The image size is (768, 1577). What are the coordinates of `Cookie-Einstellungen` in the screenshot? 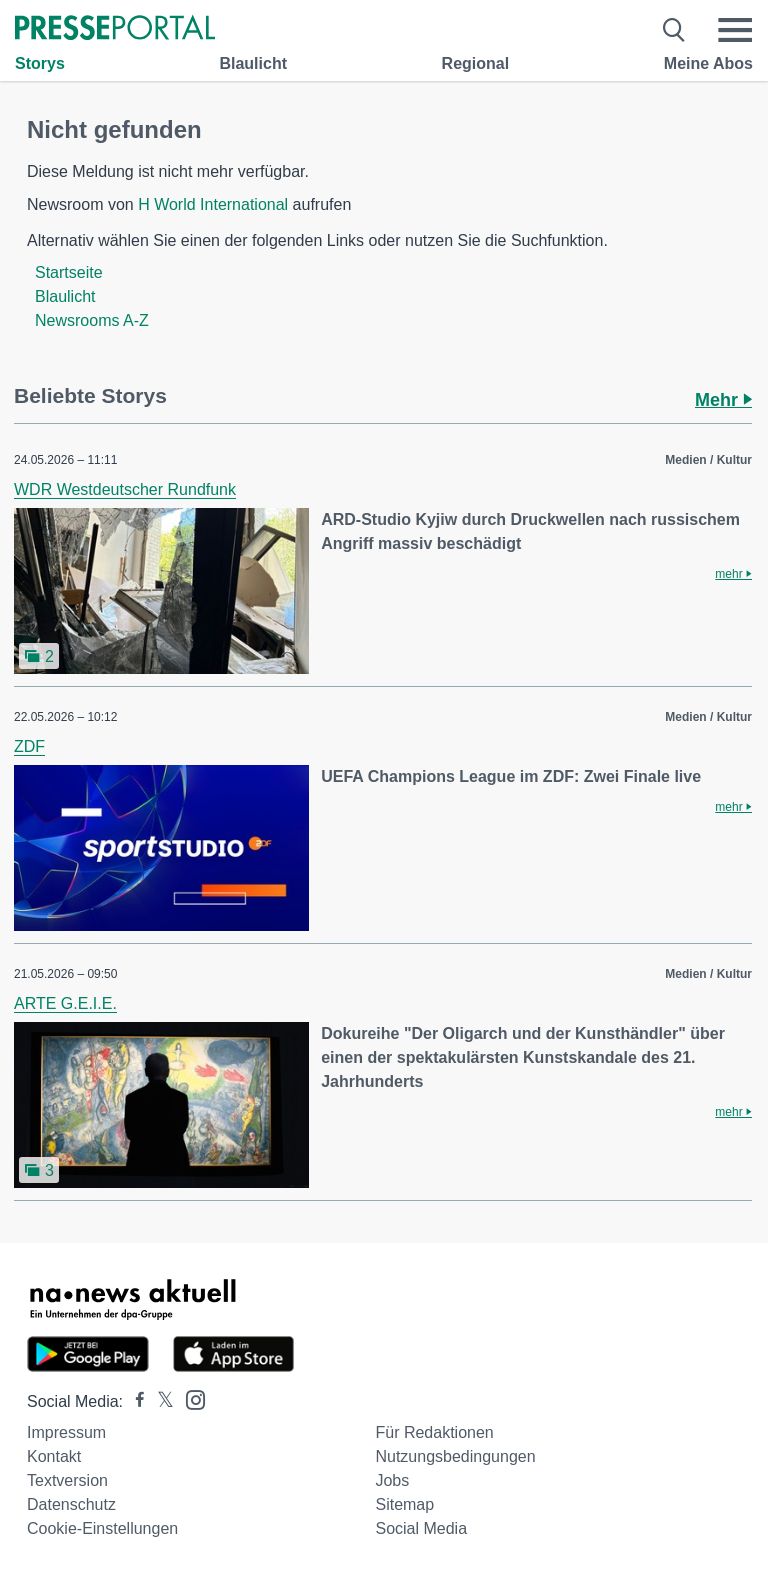 It's located at (102, 1528).